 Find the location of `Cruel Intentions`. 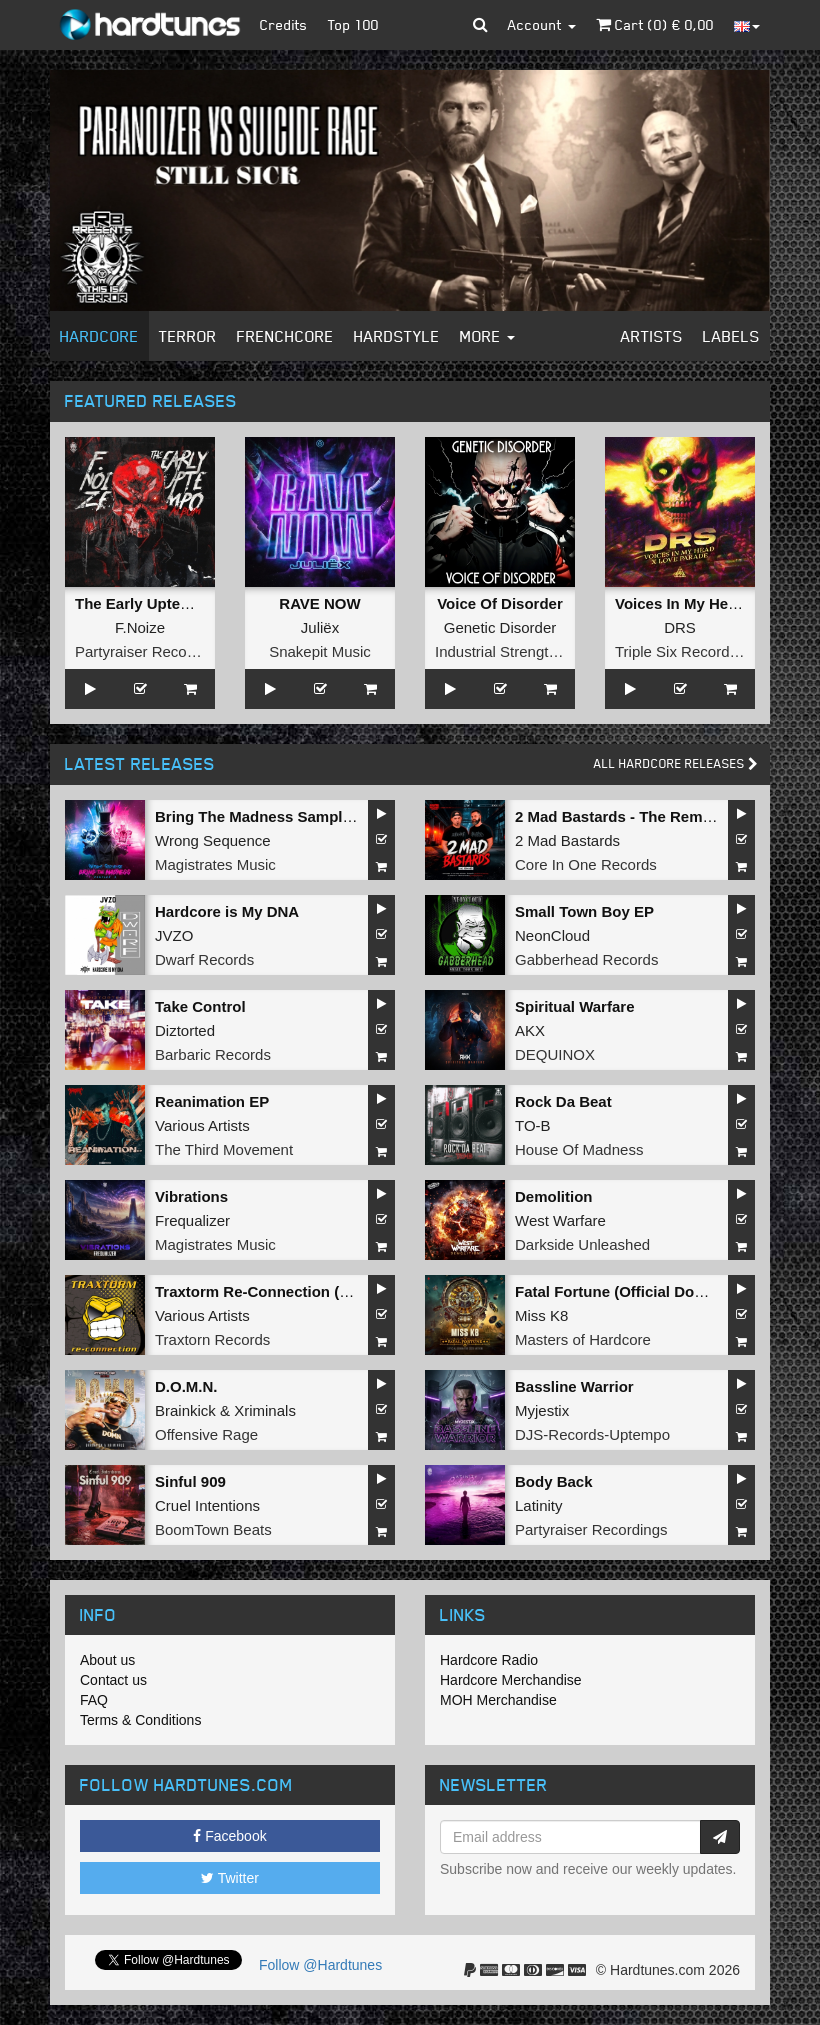

Cruel Intentions is located at coordinates (207, 1505).